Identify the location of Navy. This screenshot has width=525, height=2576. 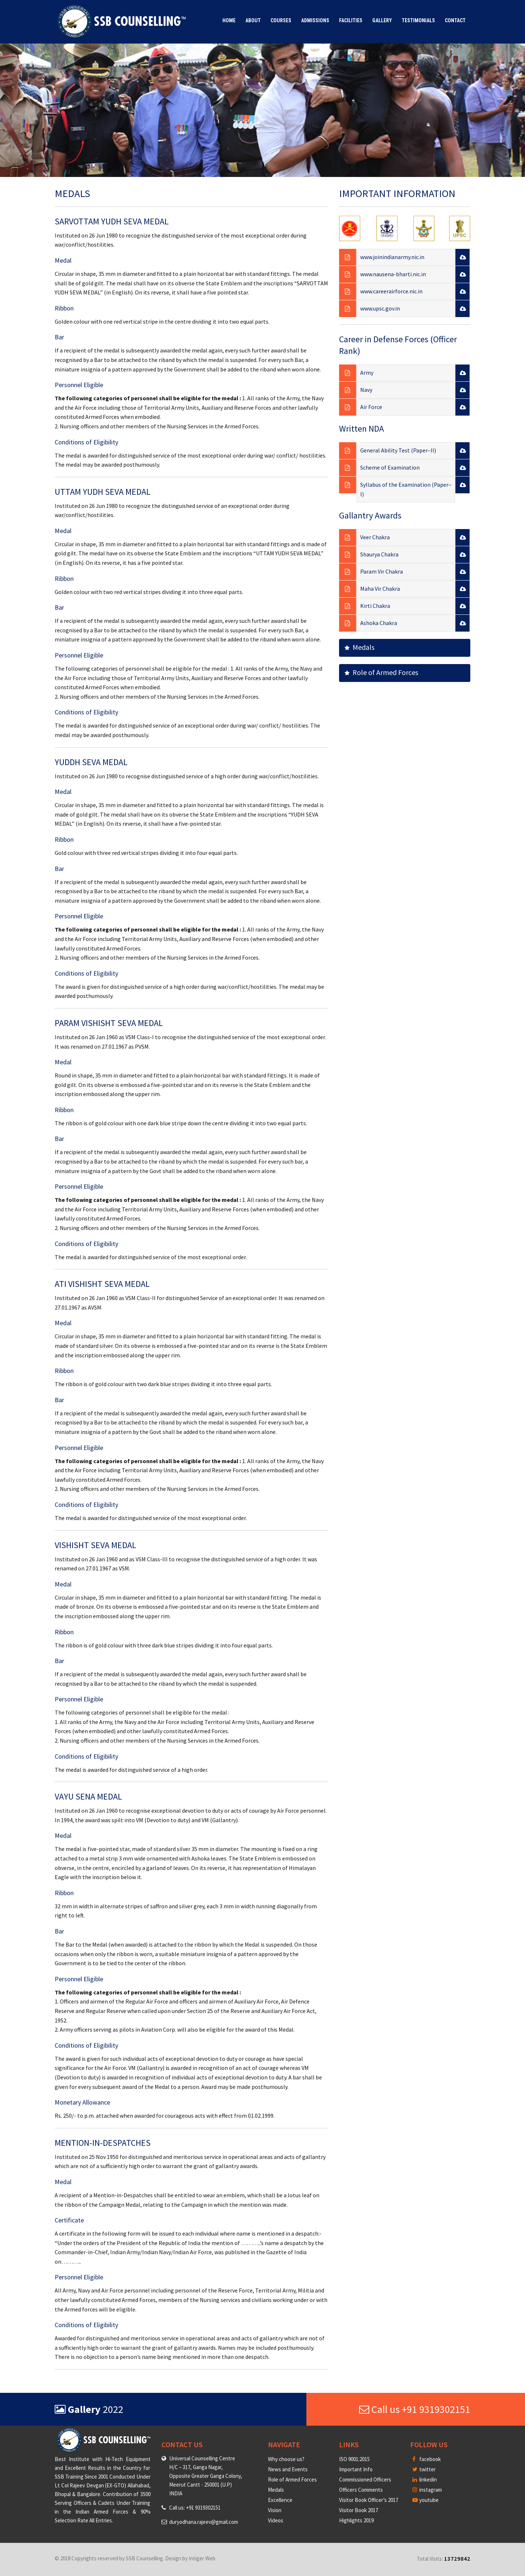
(366, 389).